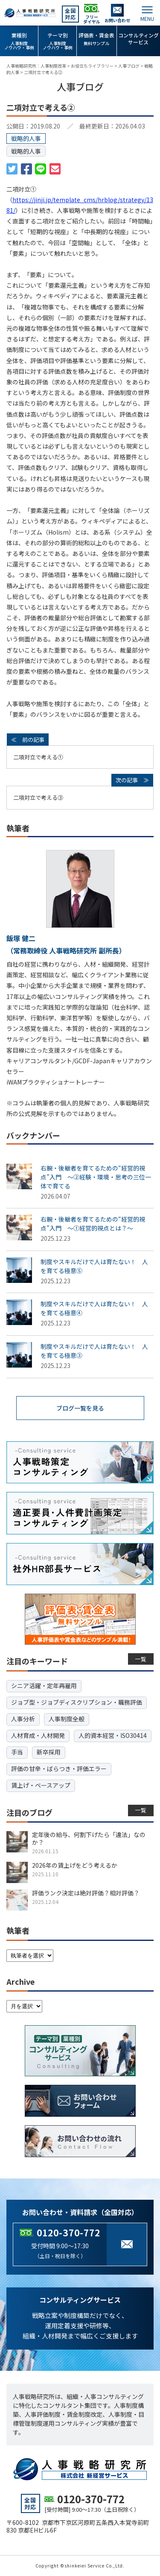  What do you see at coordinates (38, 1735) in the screenshot?
I see `人材育成・人材開発` at bounding box center [38, 1735].